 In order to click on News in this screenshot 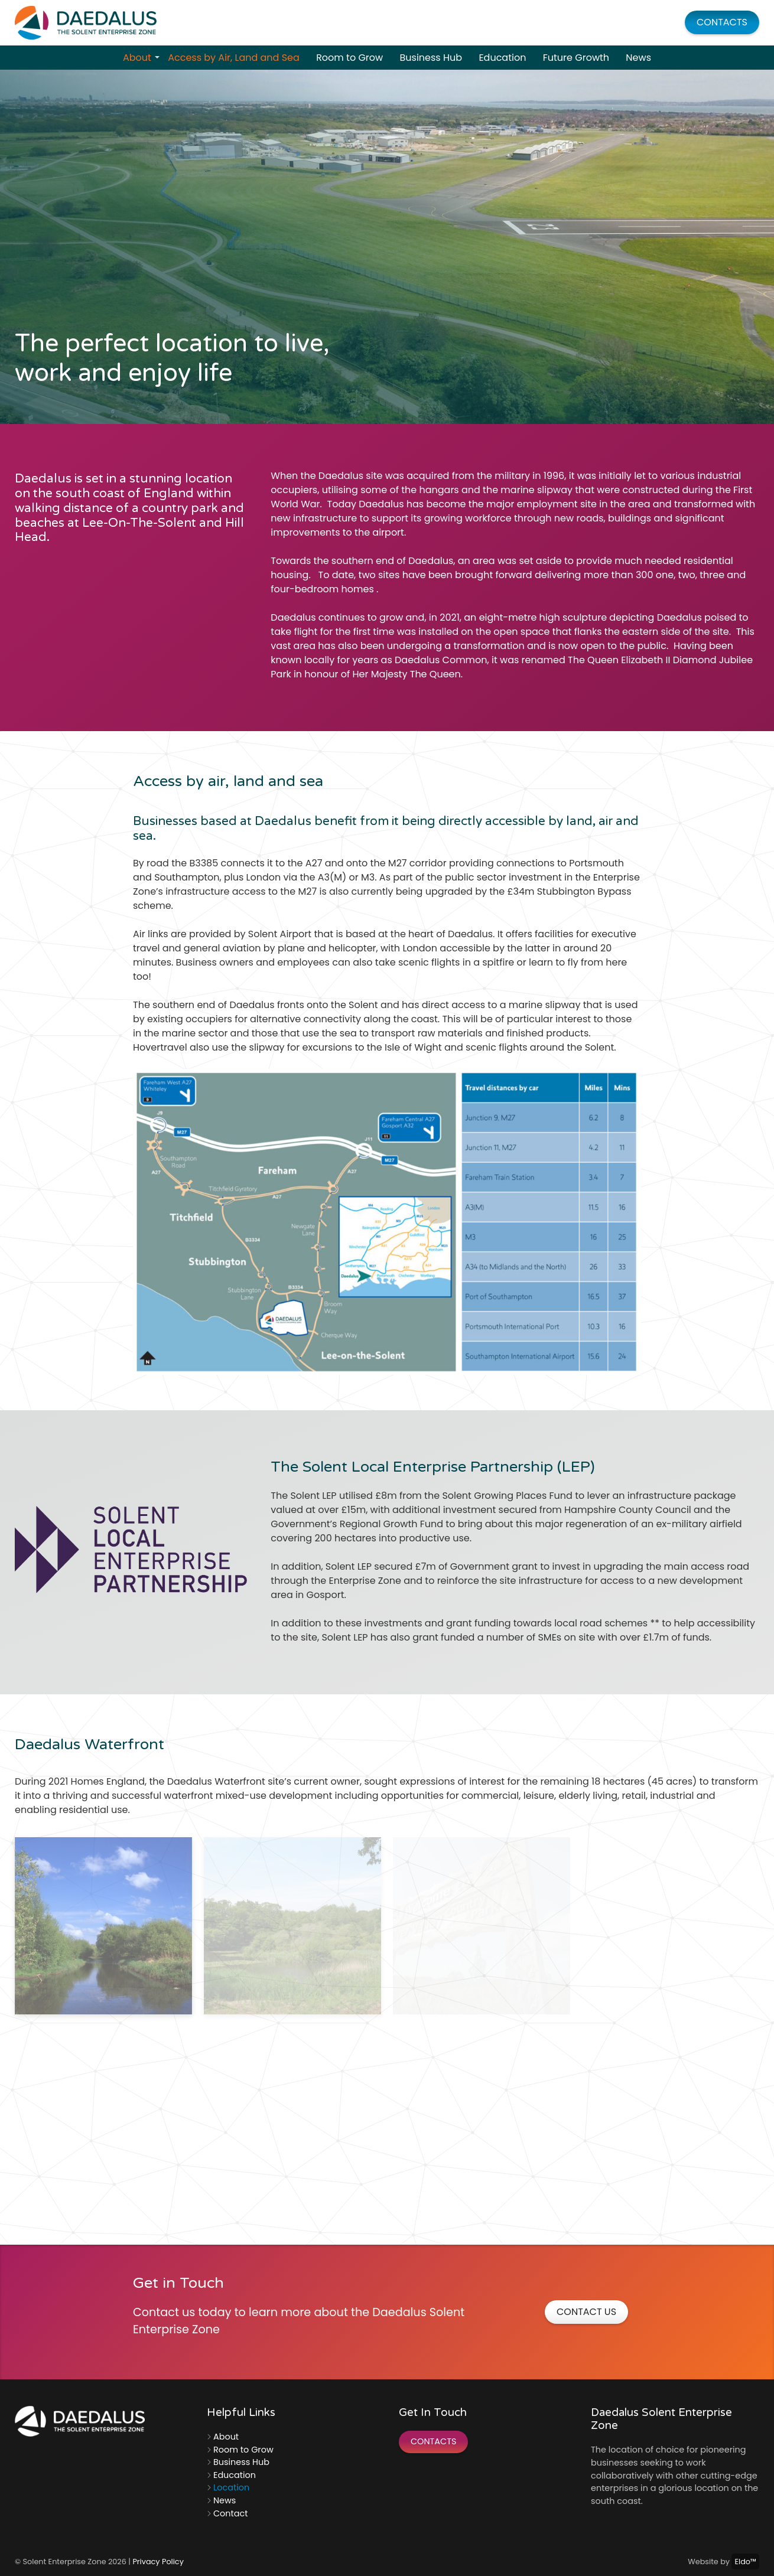, I will do `click(638, 57)`.